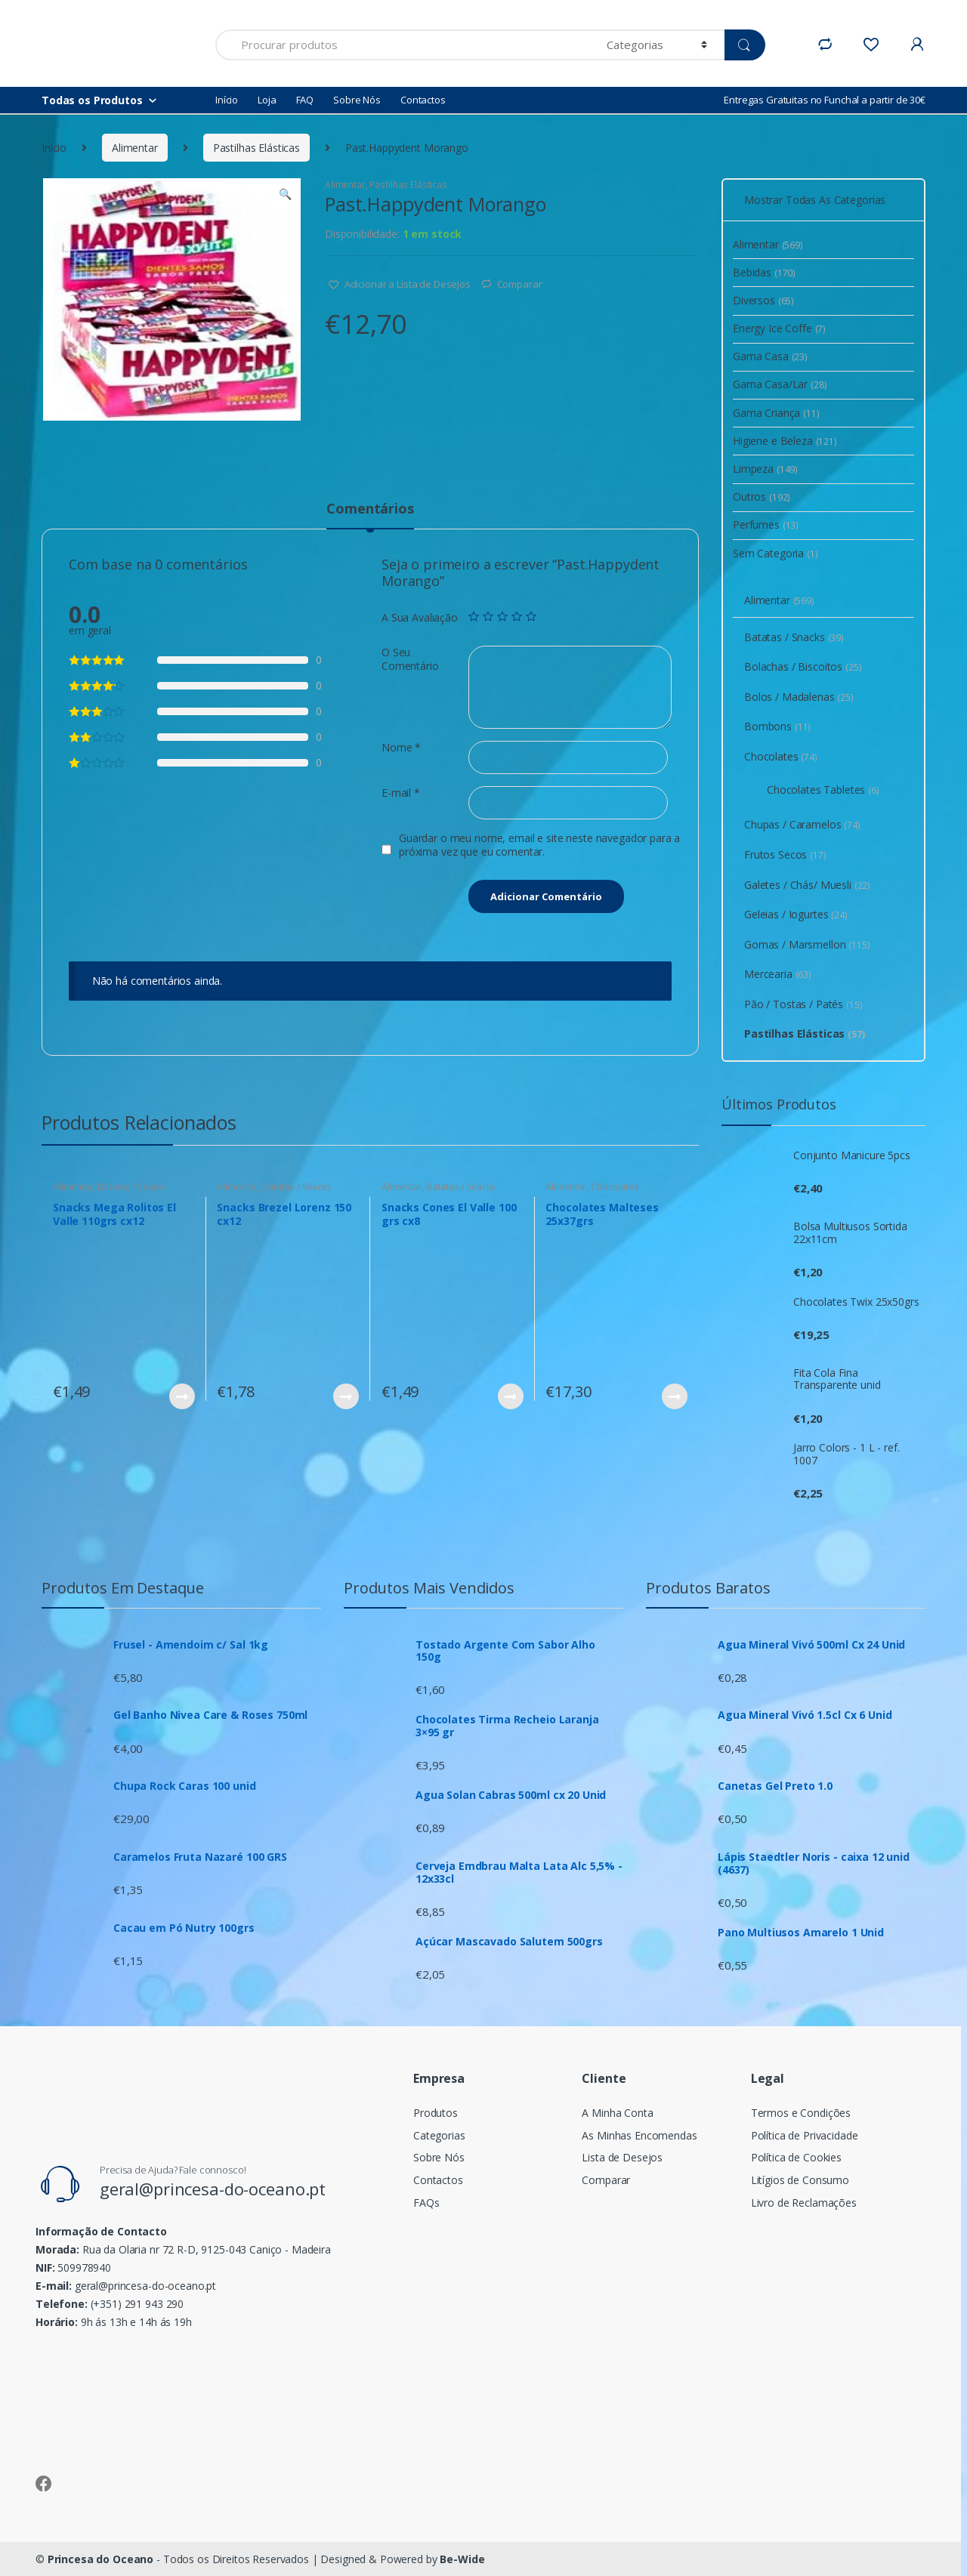 This screenshot has height=2576, width=967. Describe the element at coordinates (539, 845) in the screenshot. I see `Guardar o meu nome, email e site neste navegador para a próxima vez que eu comentar.` at that location.